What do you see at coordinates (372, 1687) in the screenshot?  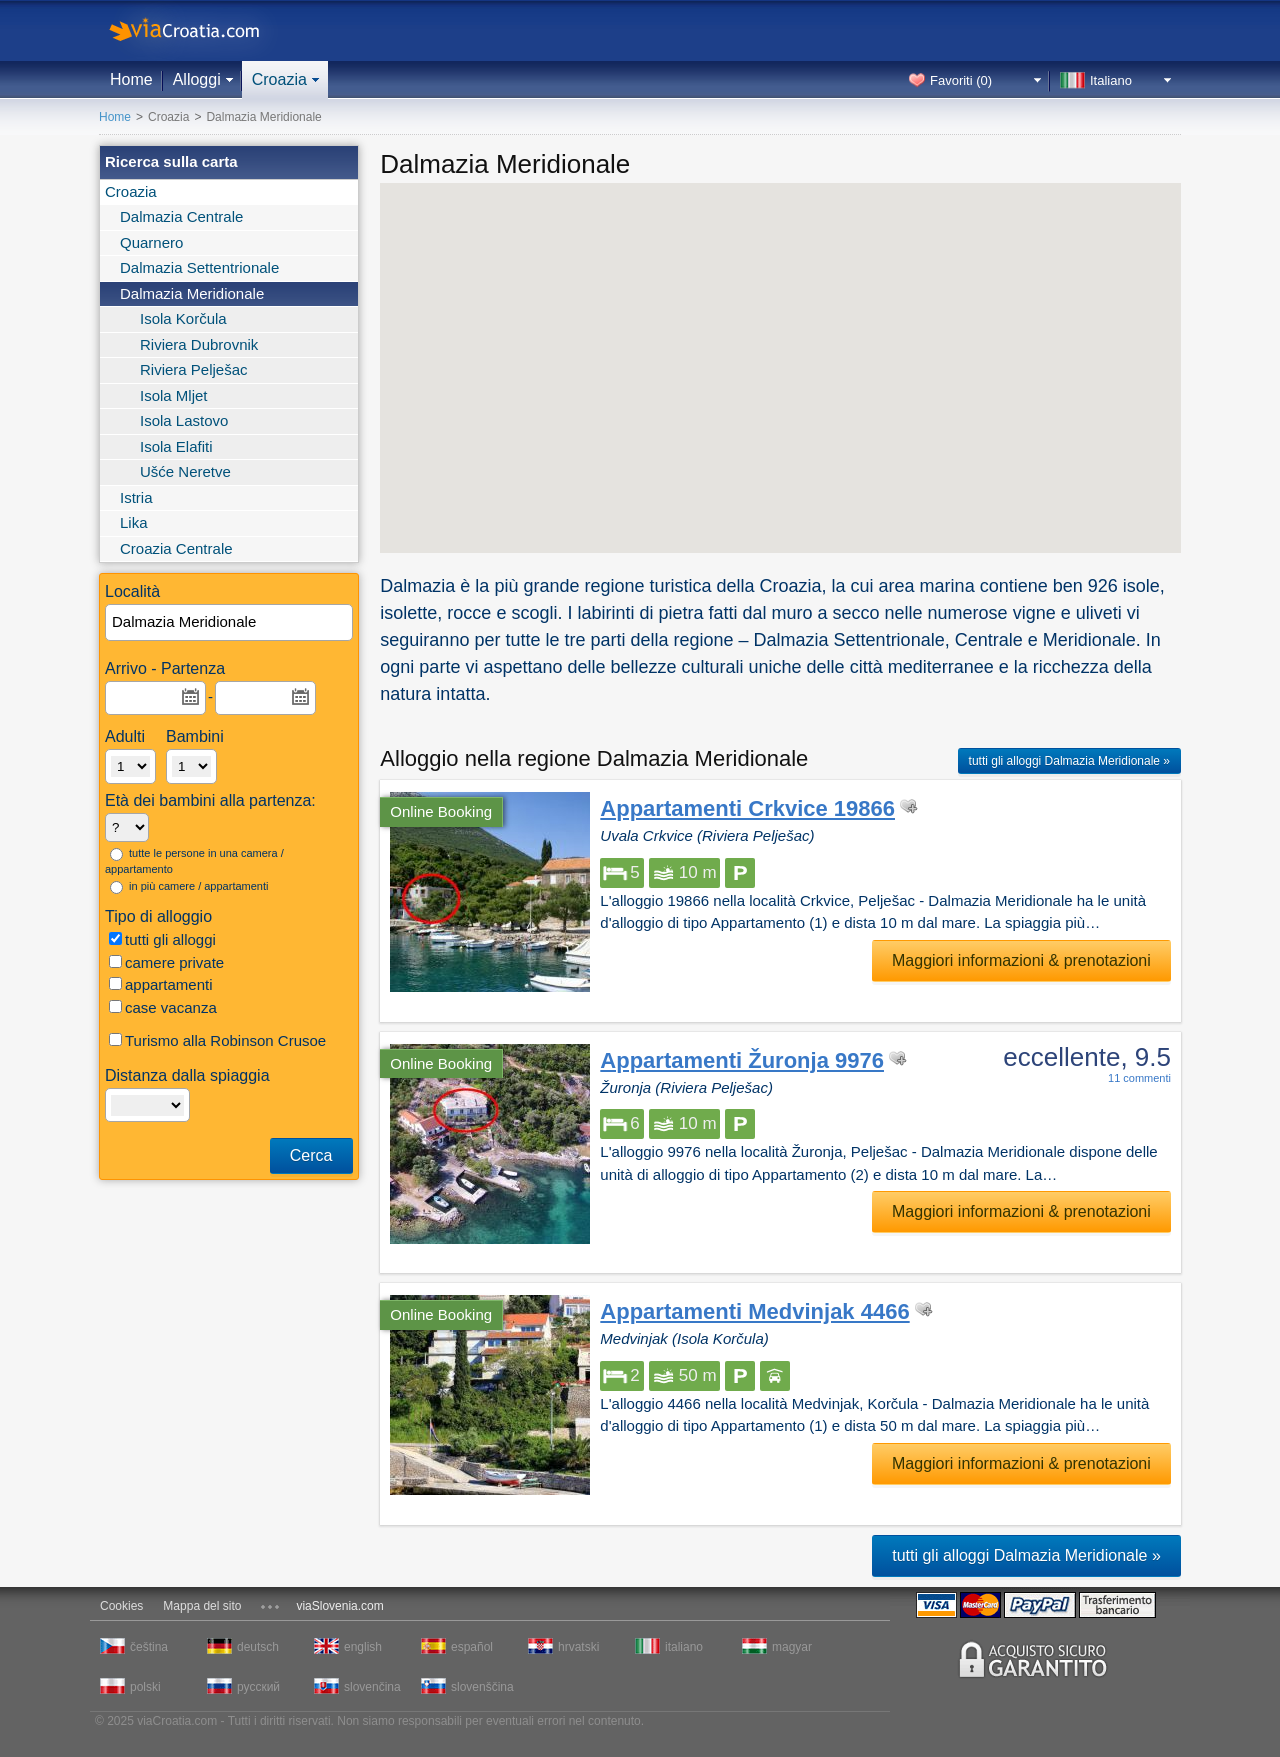 I see `slovenčina` at bounding box center [372, 1687].